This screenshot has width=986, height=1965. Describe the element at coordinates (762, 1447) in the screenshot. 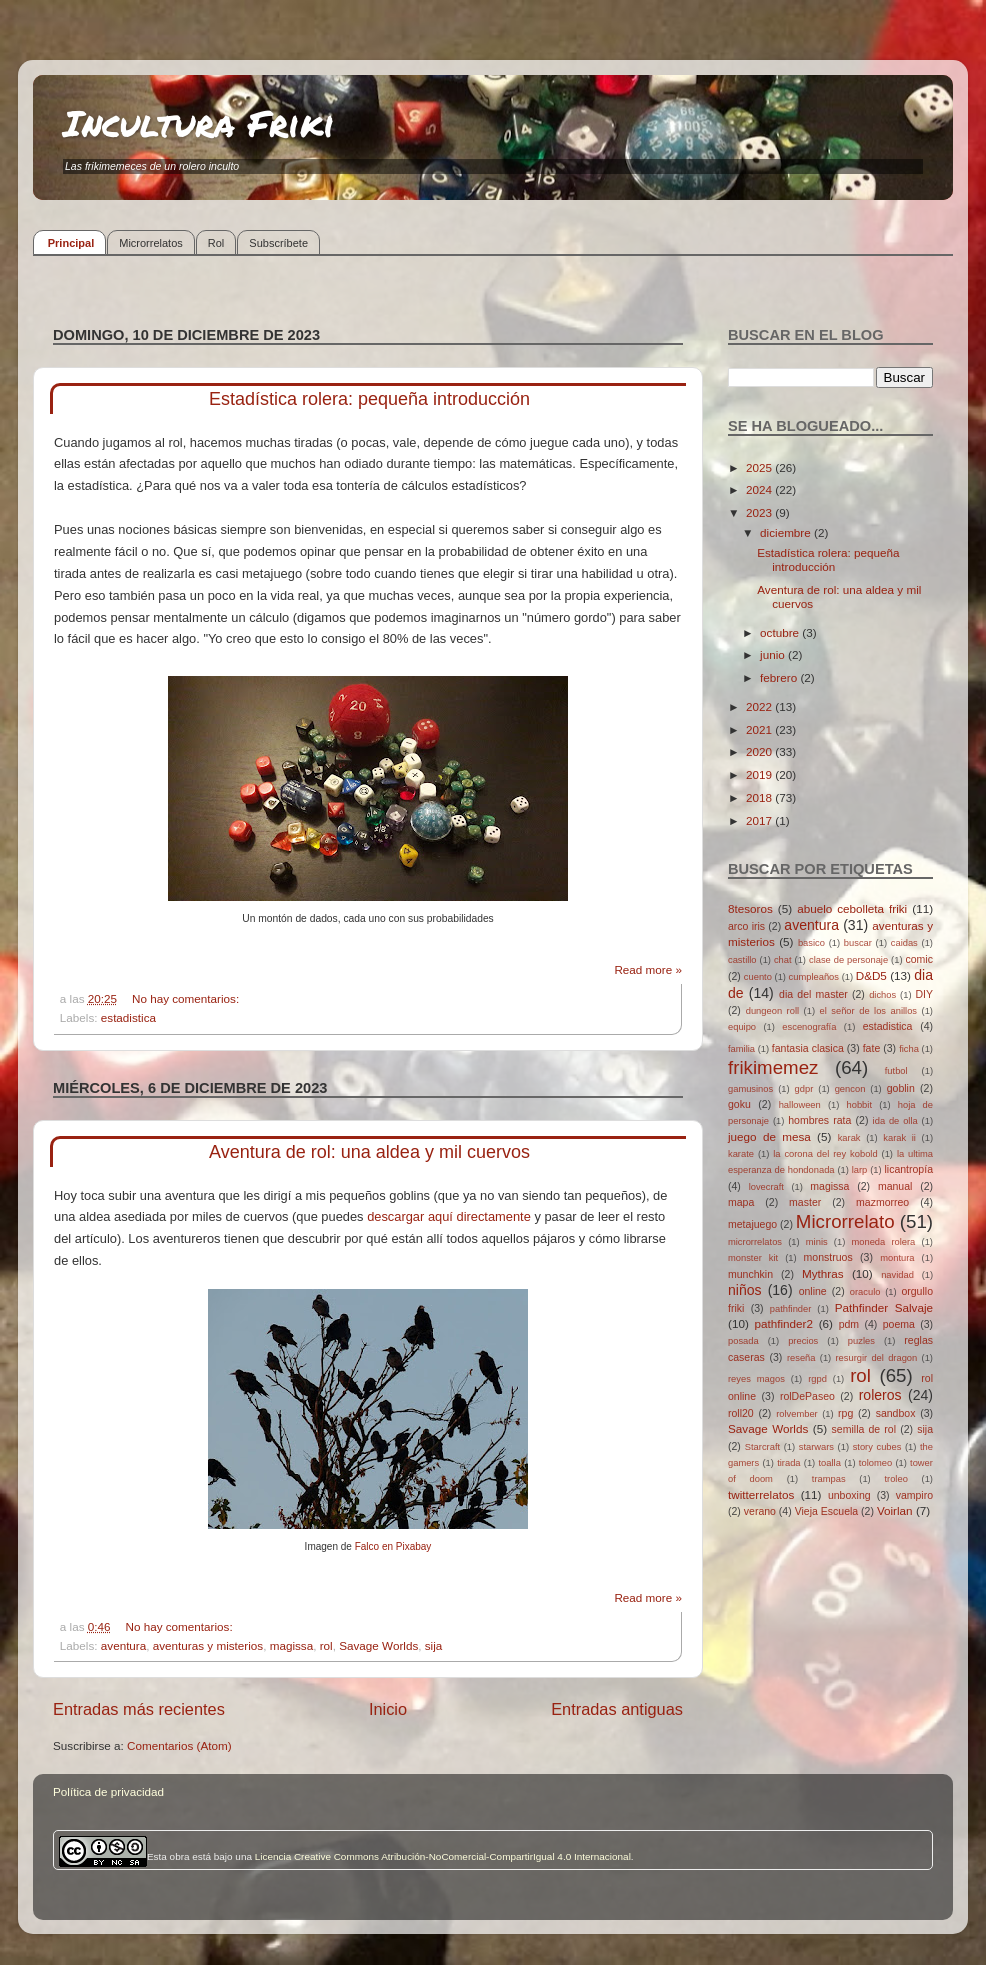

I see `Starcraft` at that location.